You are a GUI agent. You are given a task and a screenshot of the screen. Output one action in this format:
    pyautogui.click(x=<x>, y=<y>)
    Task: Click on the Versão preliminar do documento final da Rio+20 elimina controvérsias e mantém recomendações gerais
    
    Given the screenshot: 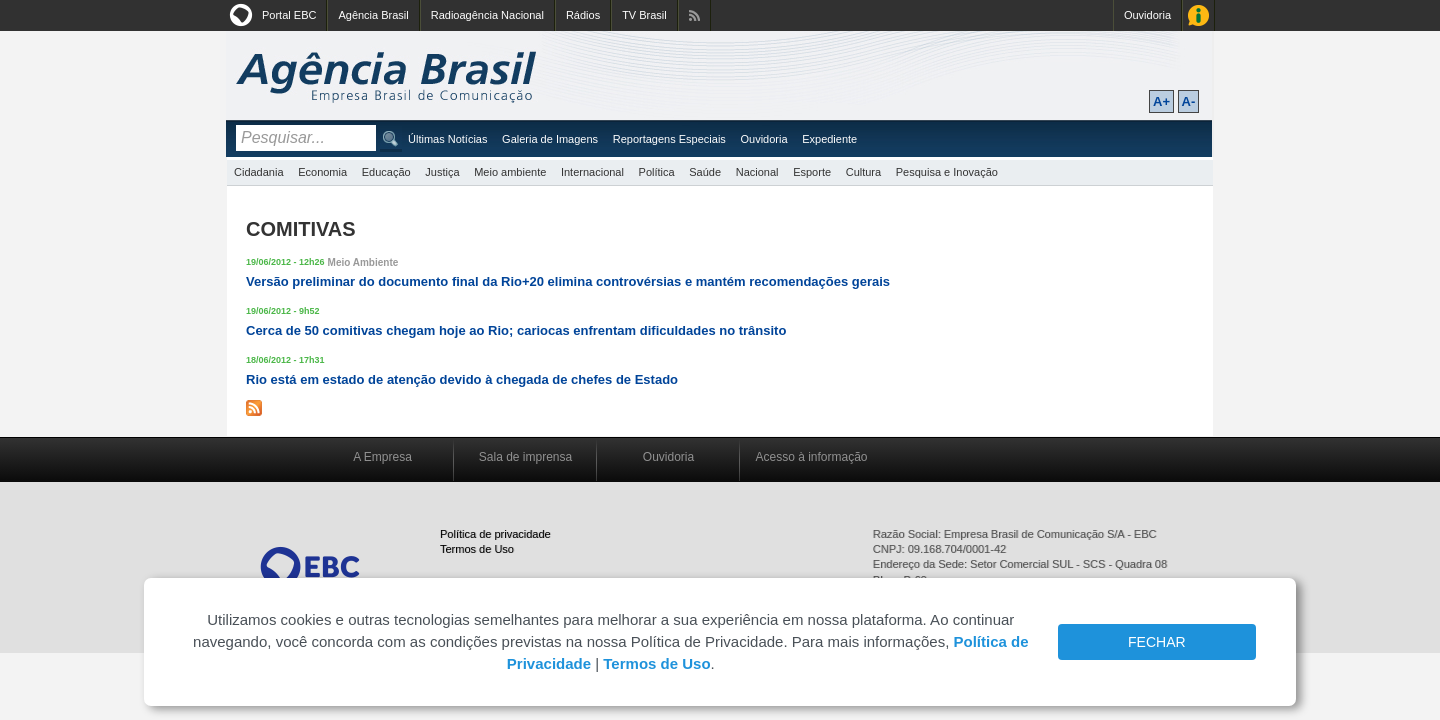 What is the action you would take?
    pyautogui.click(x=568, y=281)
    